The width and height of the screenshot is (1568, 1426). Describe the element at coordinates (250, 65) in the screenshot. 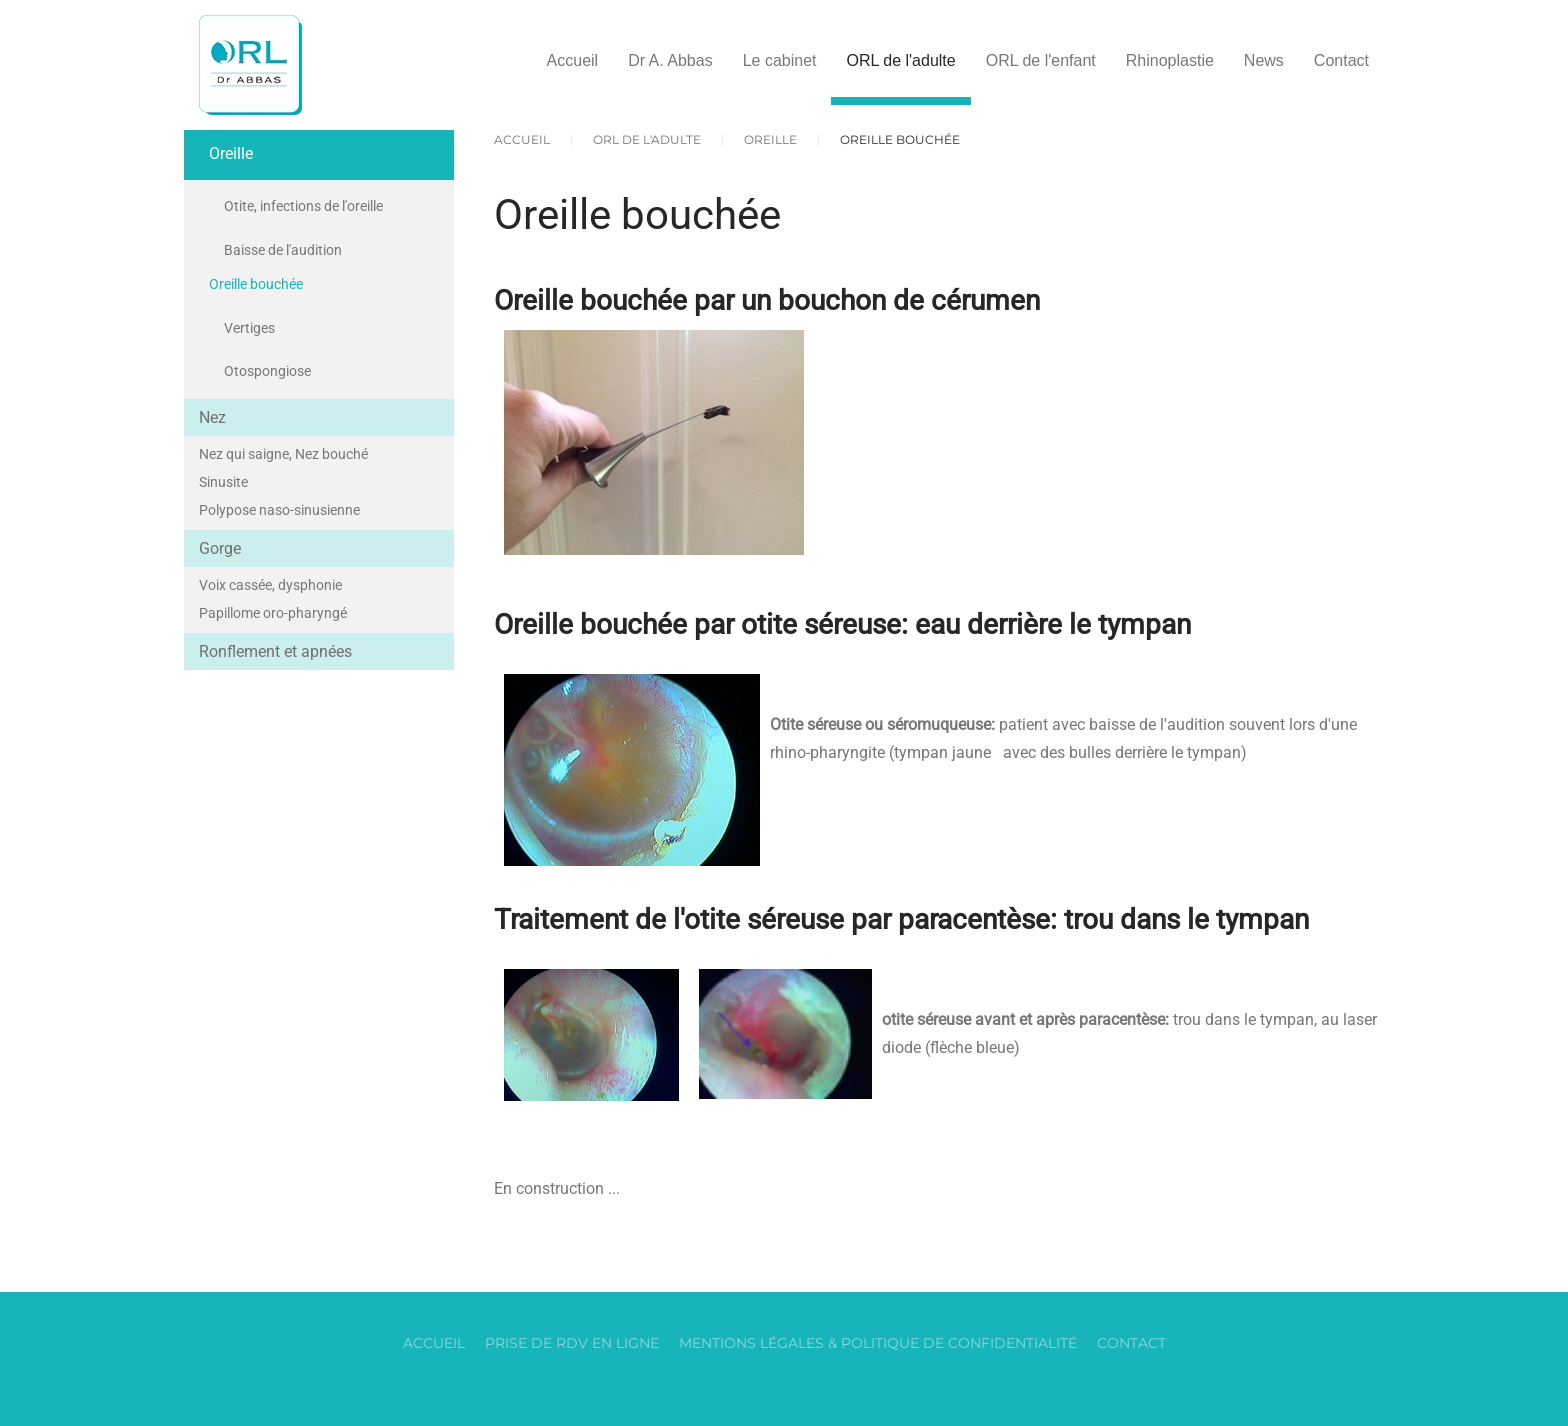

I see `[Retour Accueil]` at that location.